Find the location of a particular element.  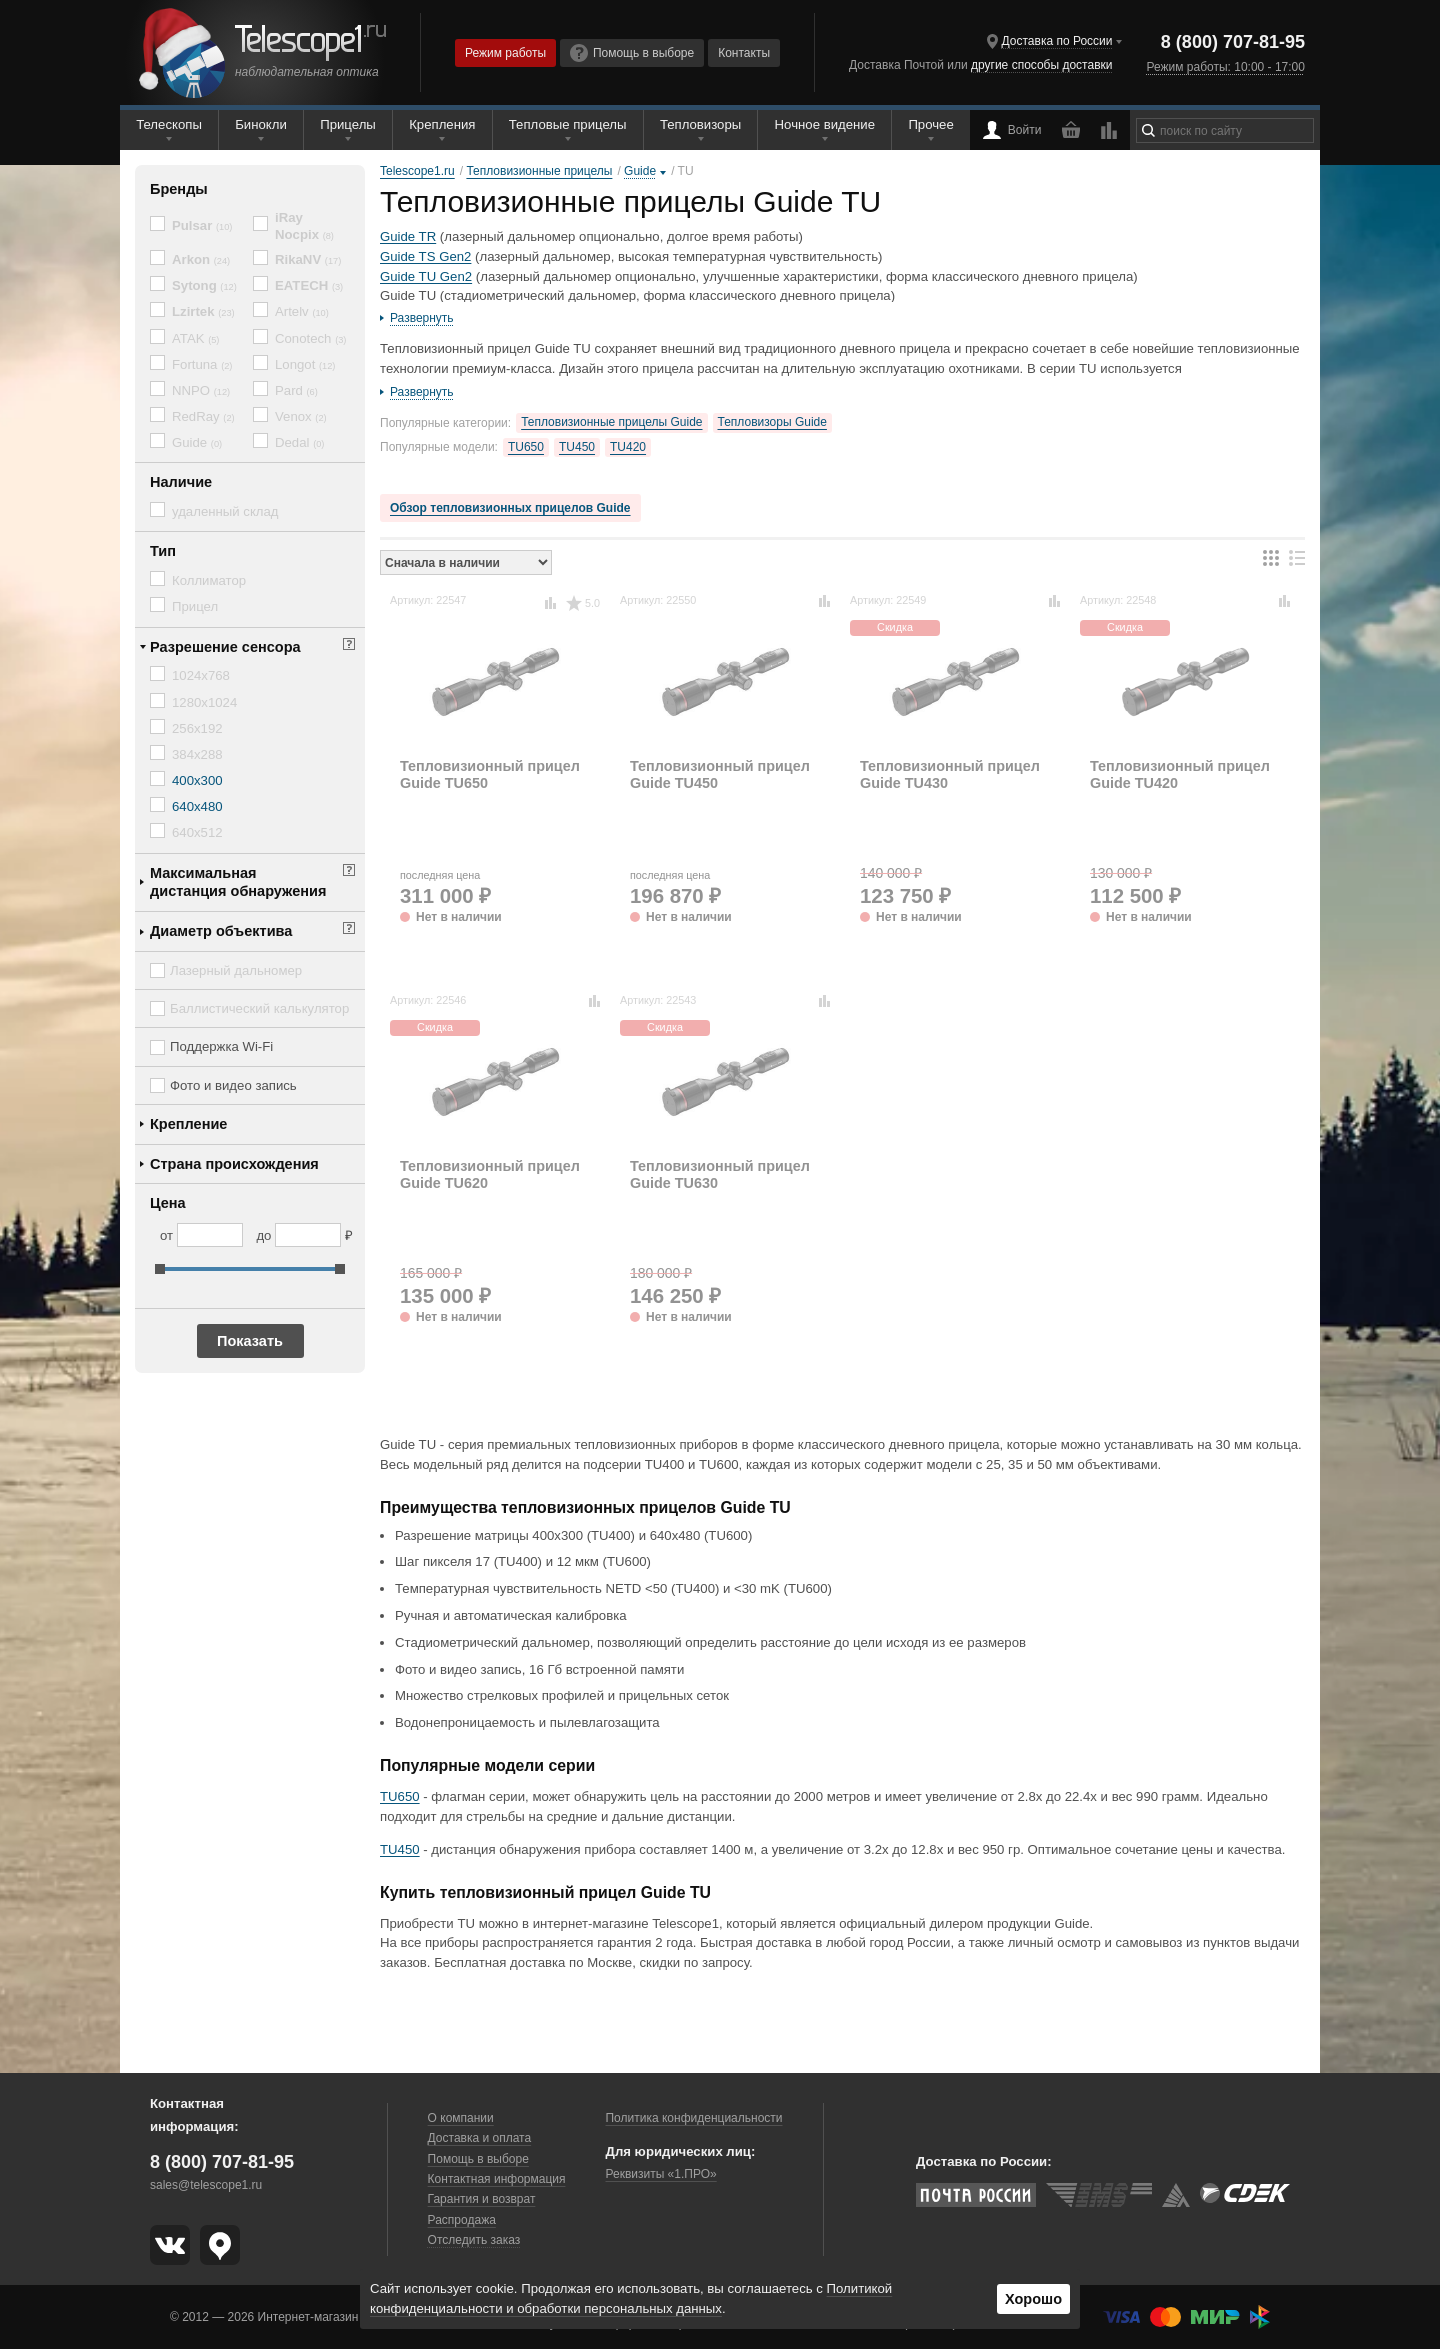

Тепловизоры Guide is located at coordinates (772, 422).